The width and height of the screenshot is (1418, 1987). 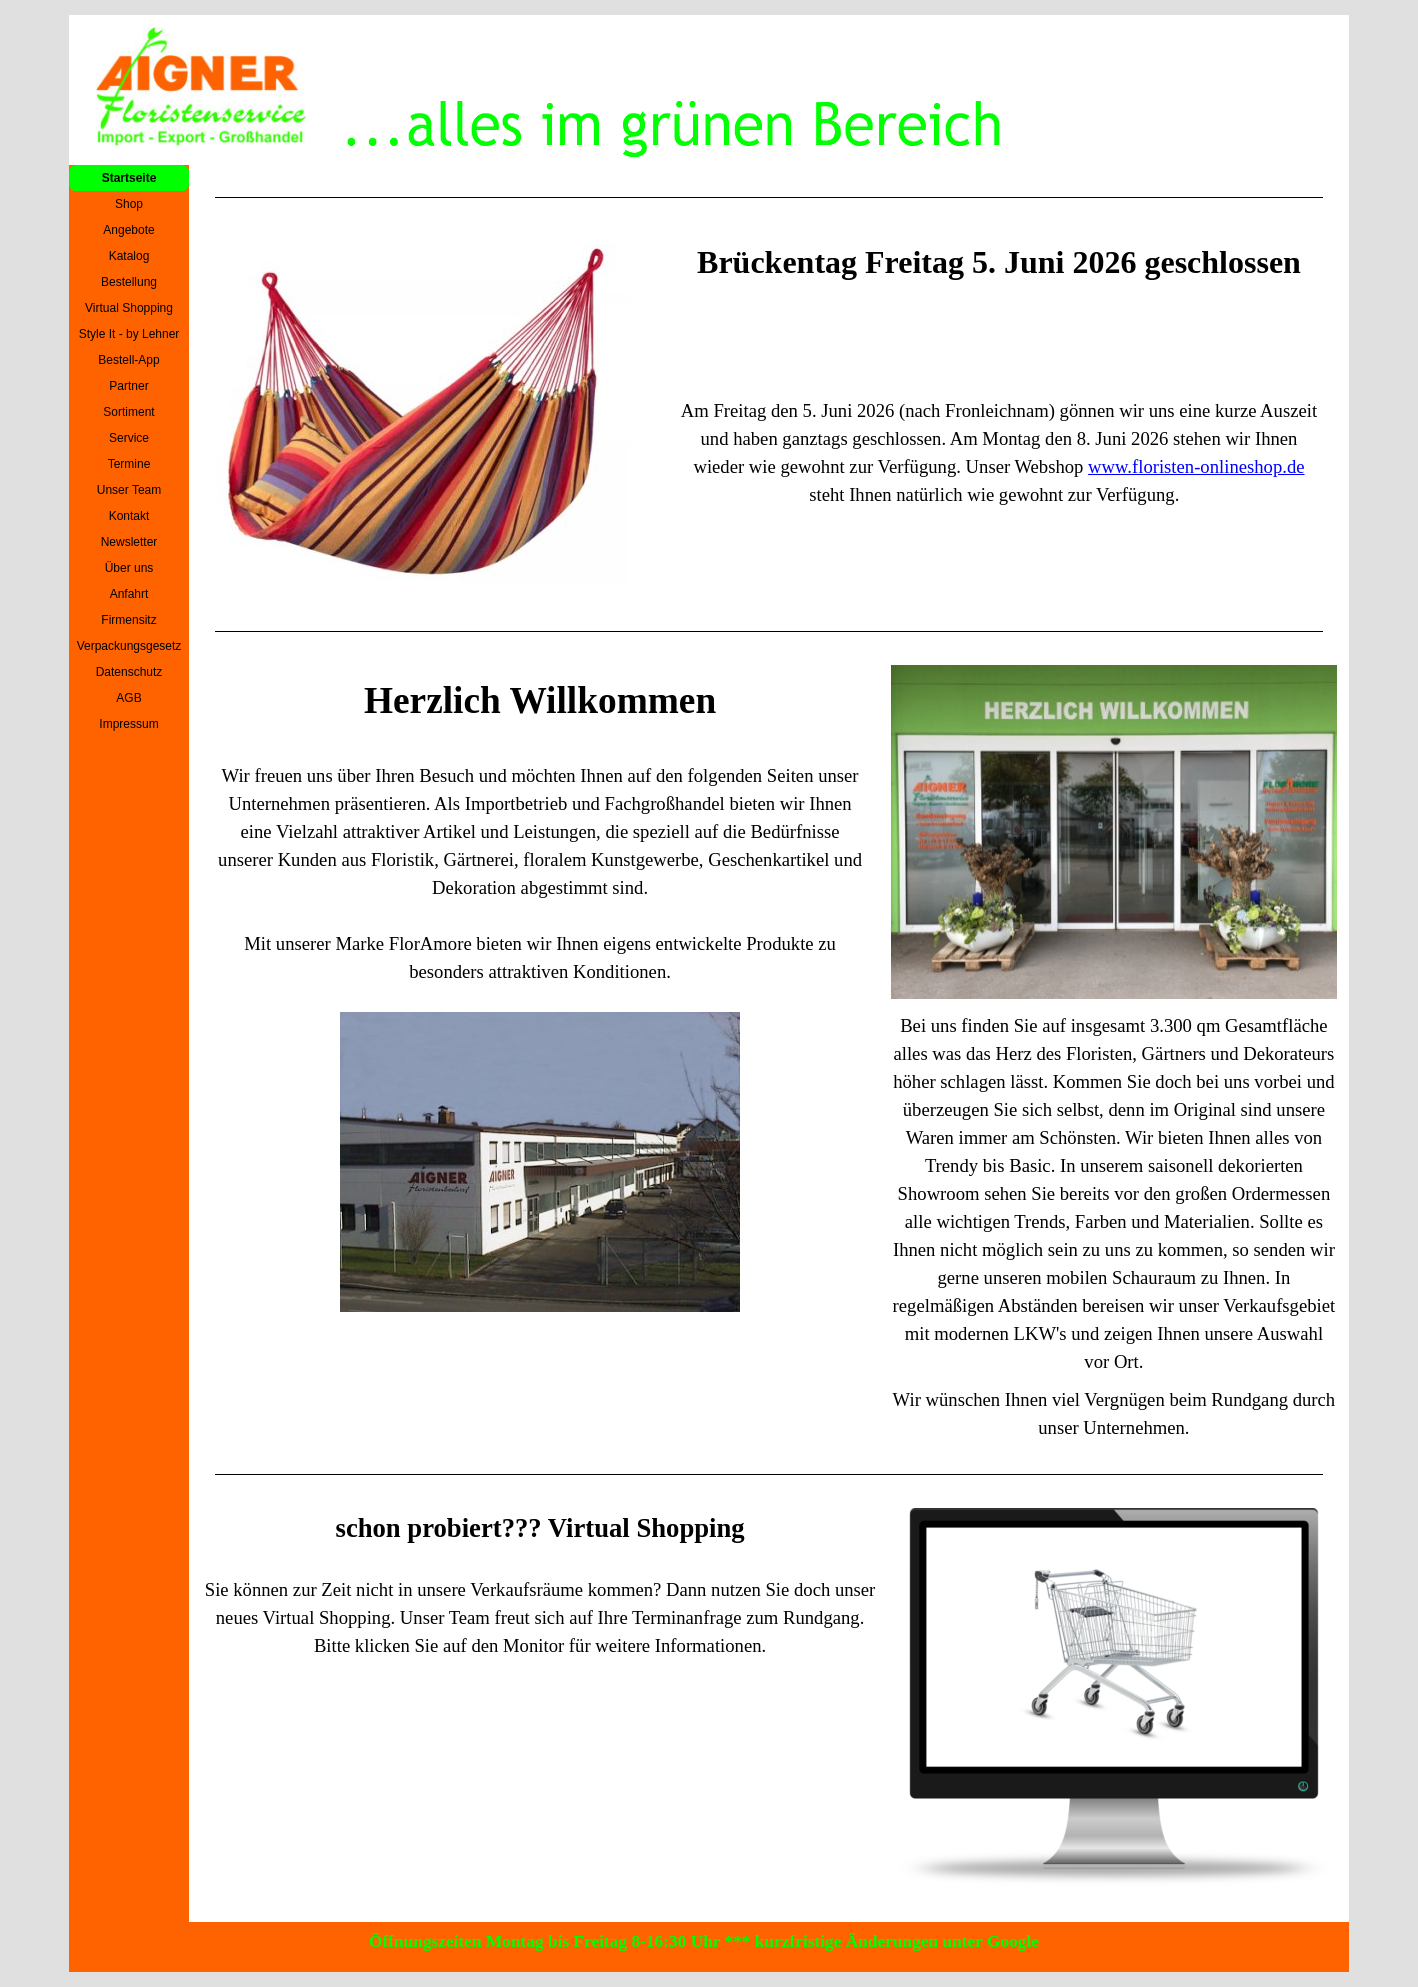 I want to click on Newsletter, so click(x=129, y=542).